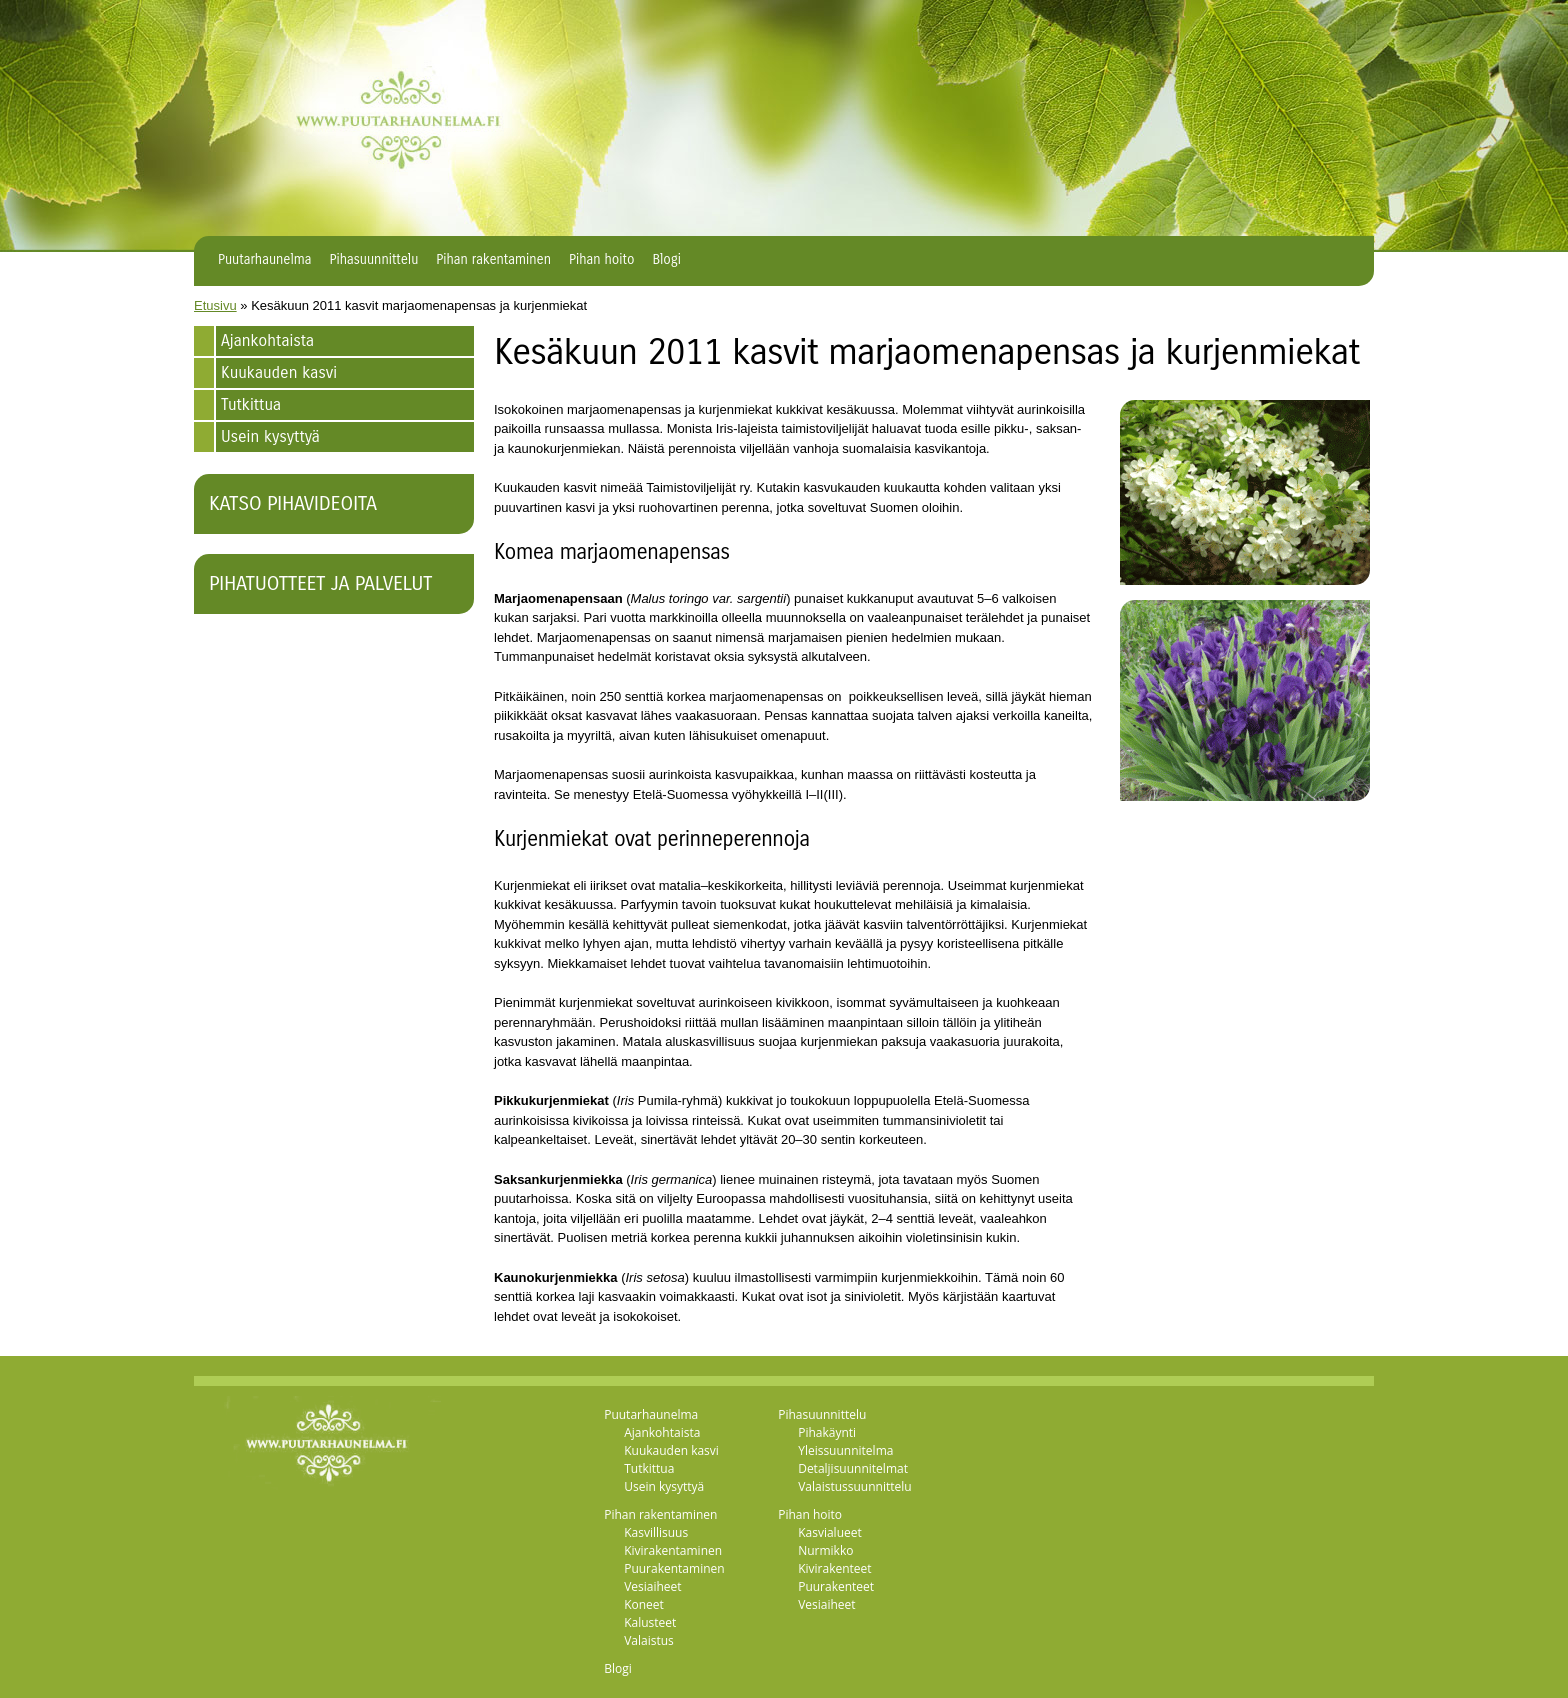 The width and height of the screenshot is (1568, 1698). I want to click on Detaljisuunnitelmat, so click(853, 1468).